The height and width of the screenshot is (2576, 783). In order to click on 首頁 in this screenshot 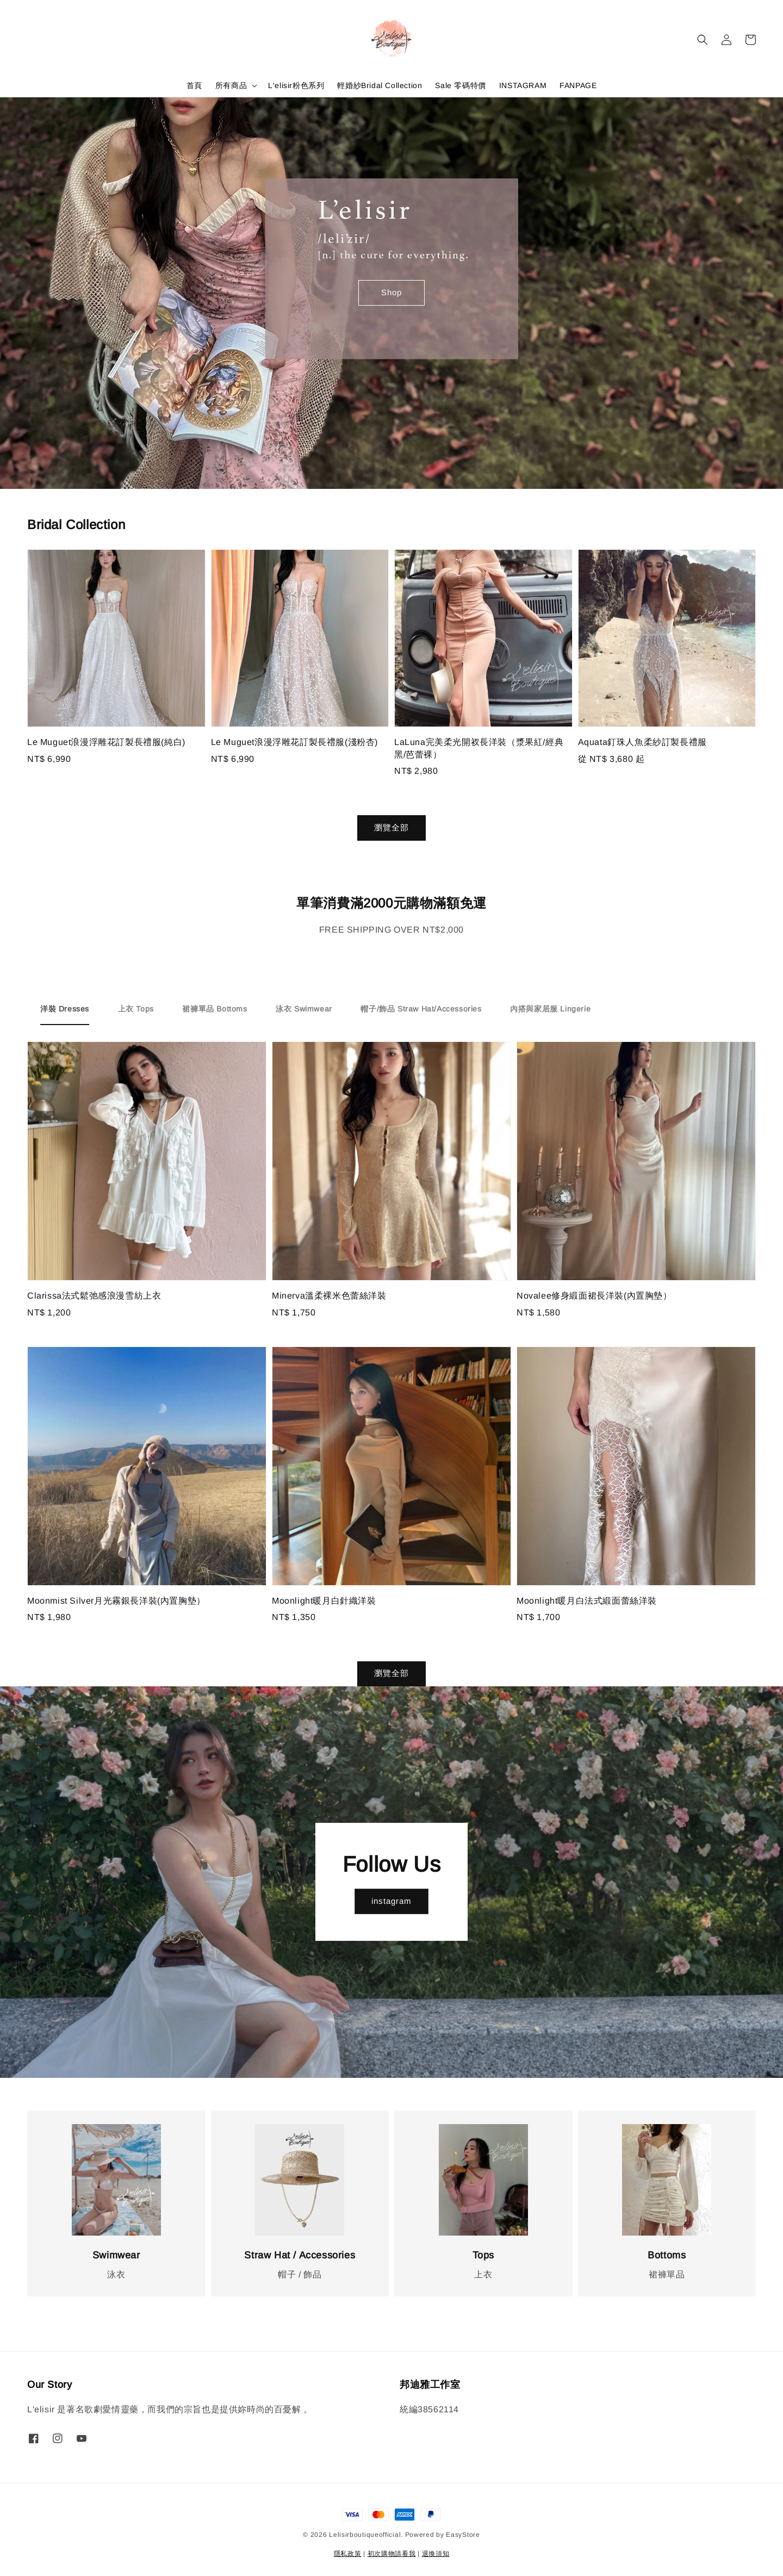, I will do `click(194, 85)`.